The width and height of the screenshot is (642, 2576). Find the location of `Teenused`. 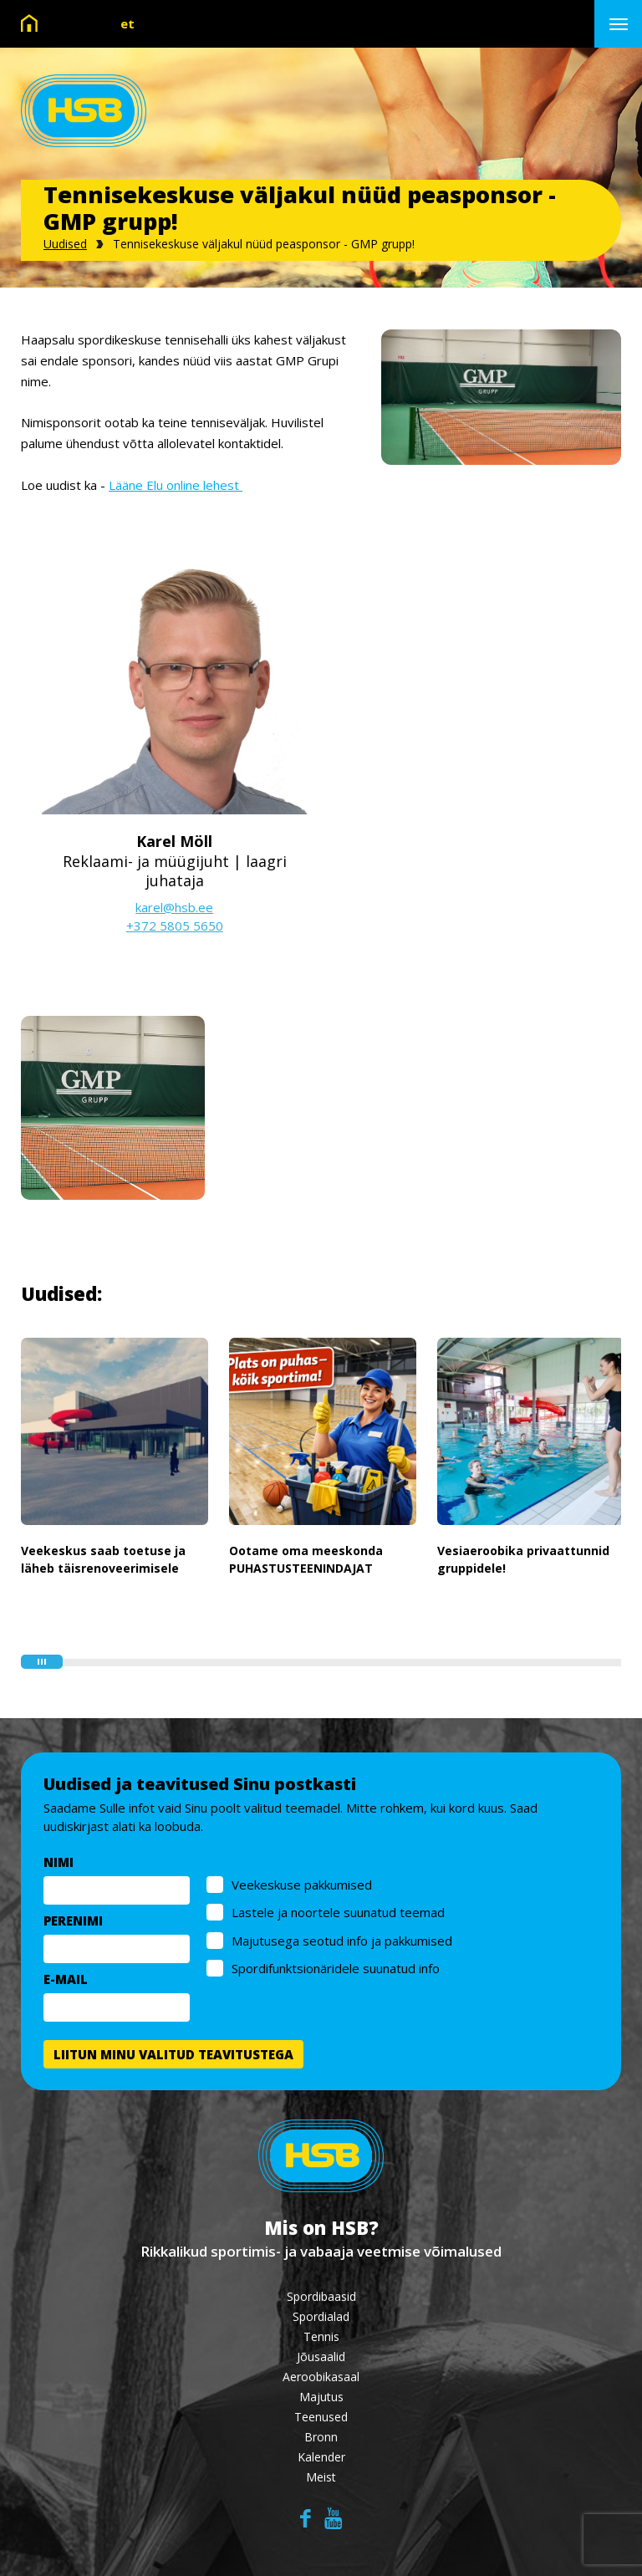

Teenused is located at coordinates (321, 2417).